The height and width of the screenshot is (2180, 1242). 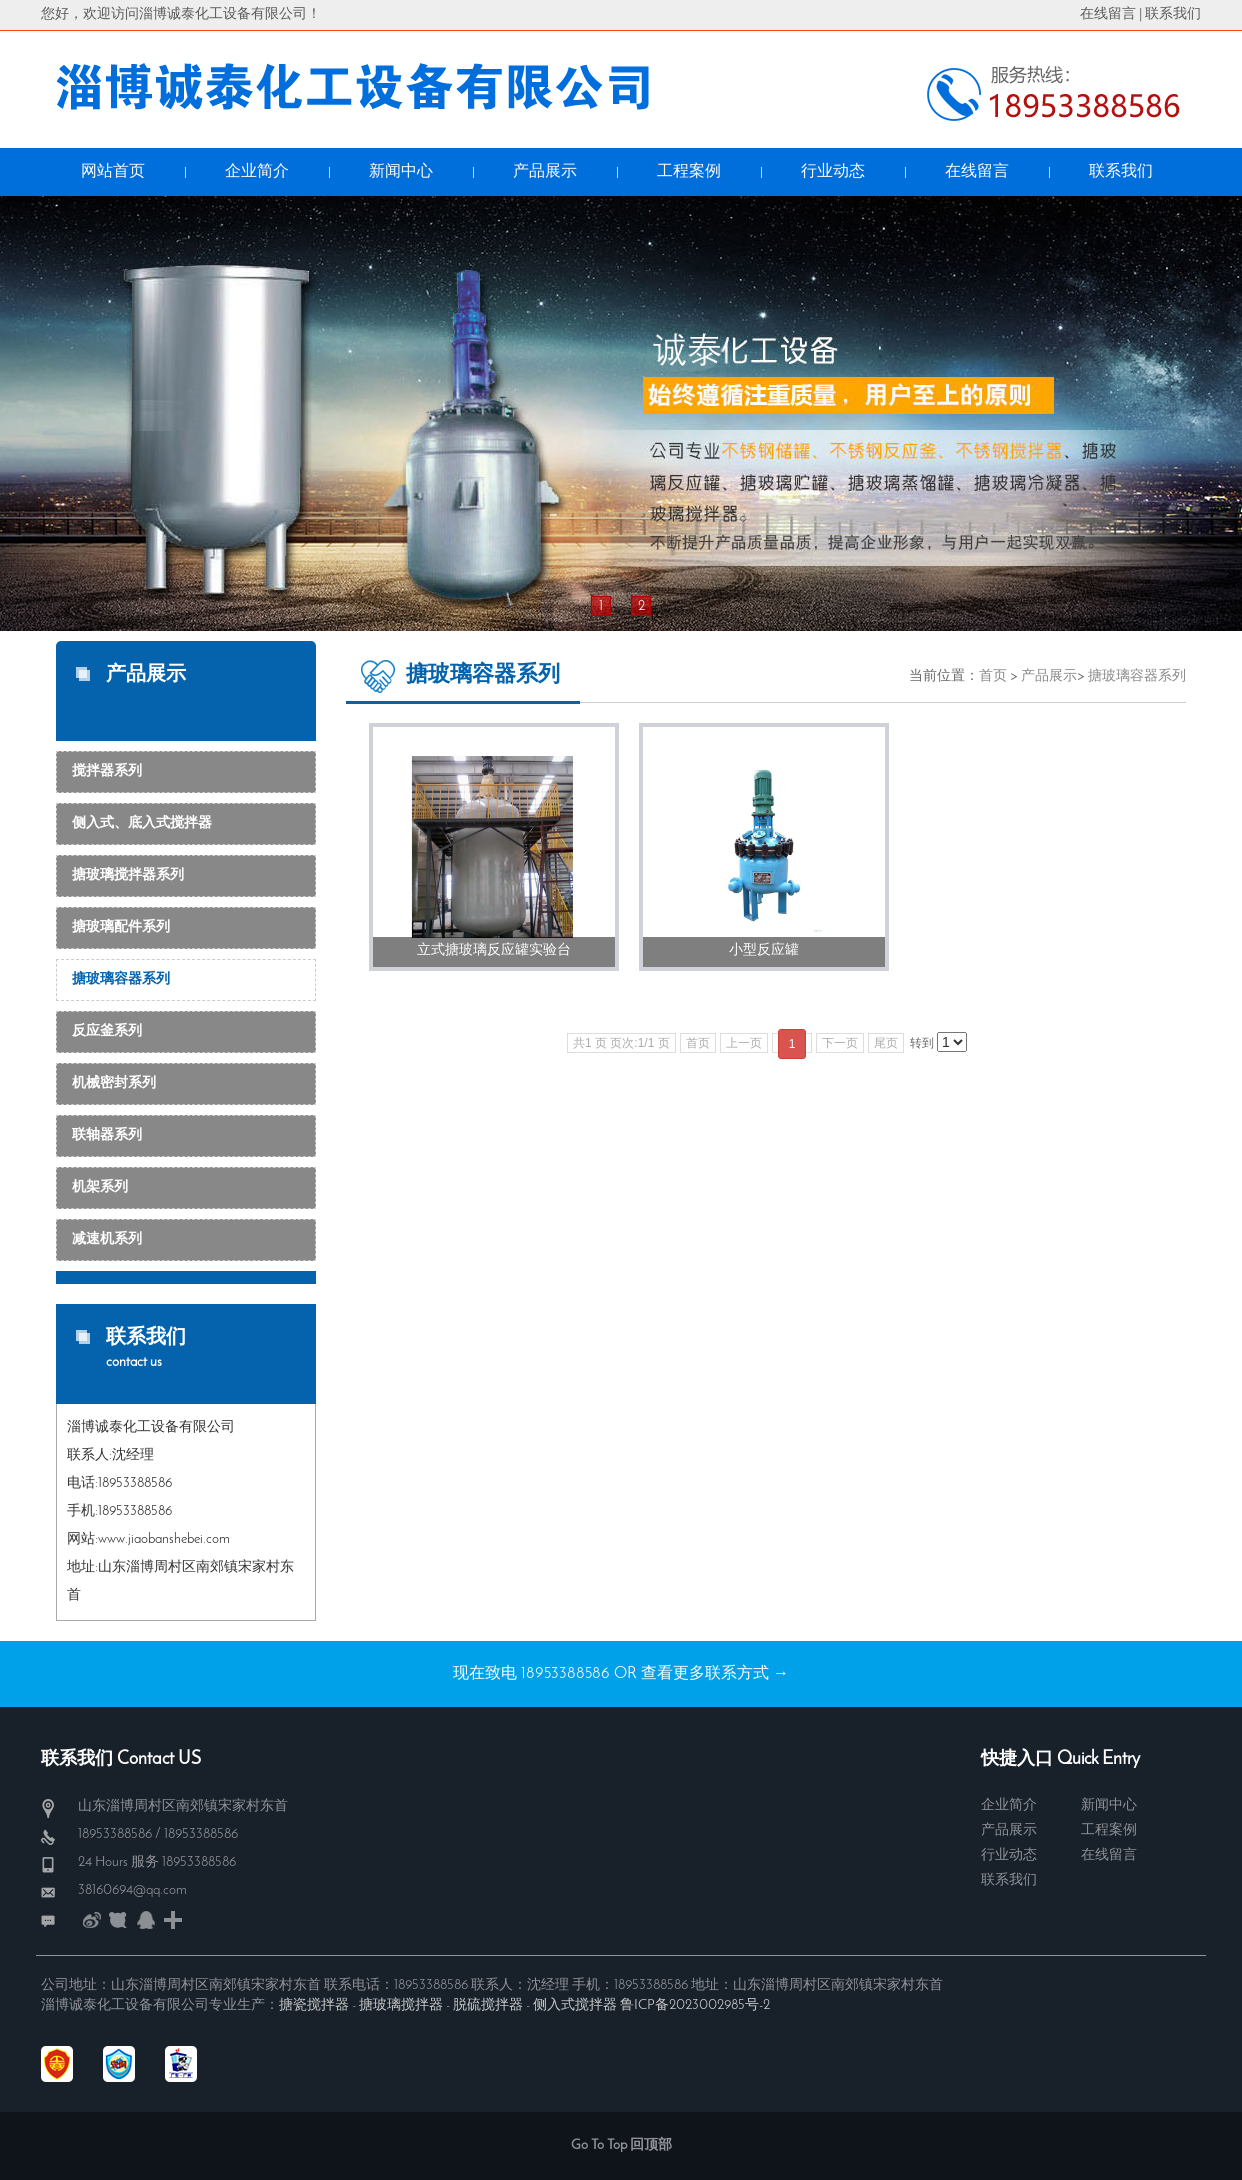 What do you see at coordinates (314, 2005) in the screenshot?
I see `搪瓷搅拌器` at bounding box center [314, 2005].